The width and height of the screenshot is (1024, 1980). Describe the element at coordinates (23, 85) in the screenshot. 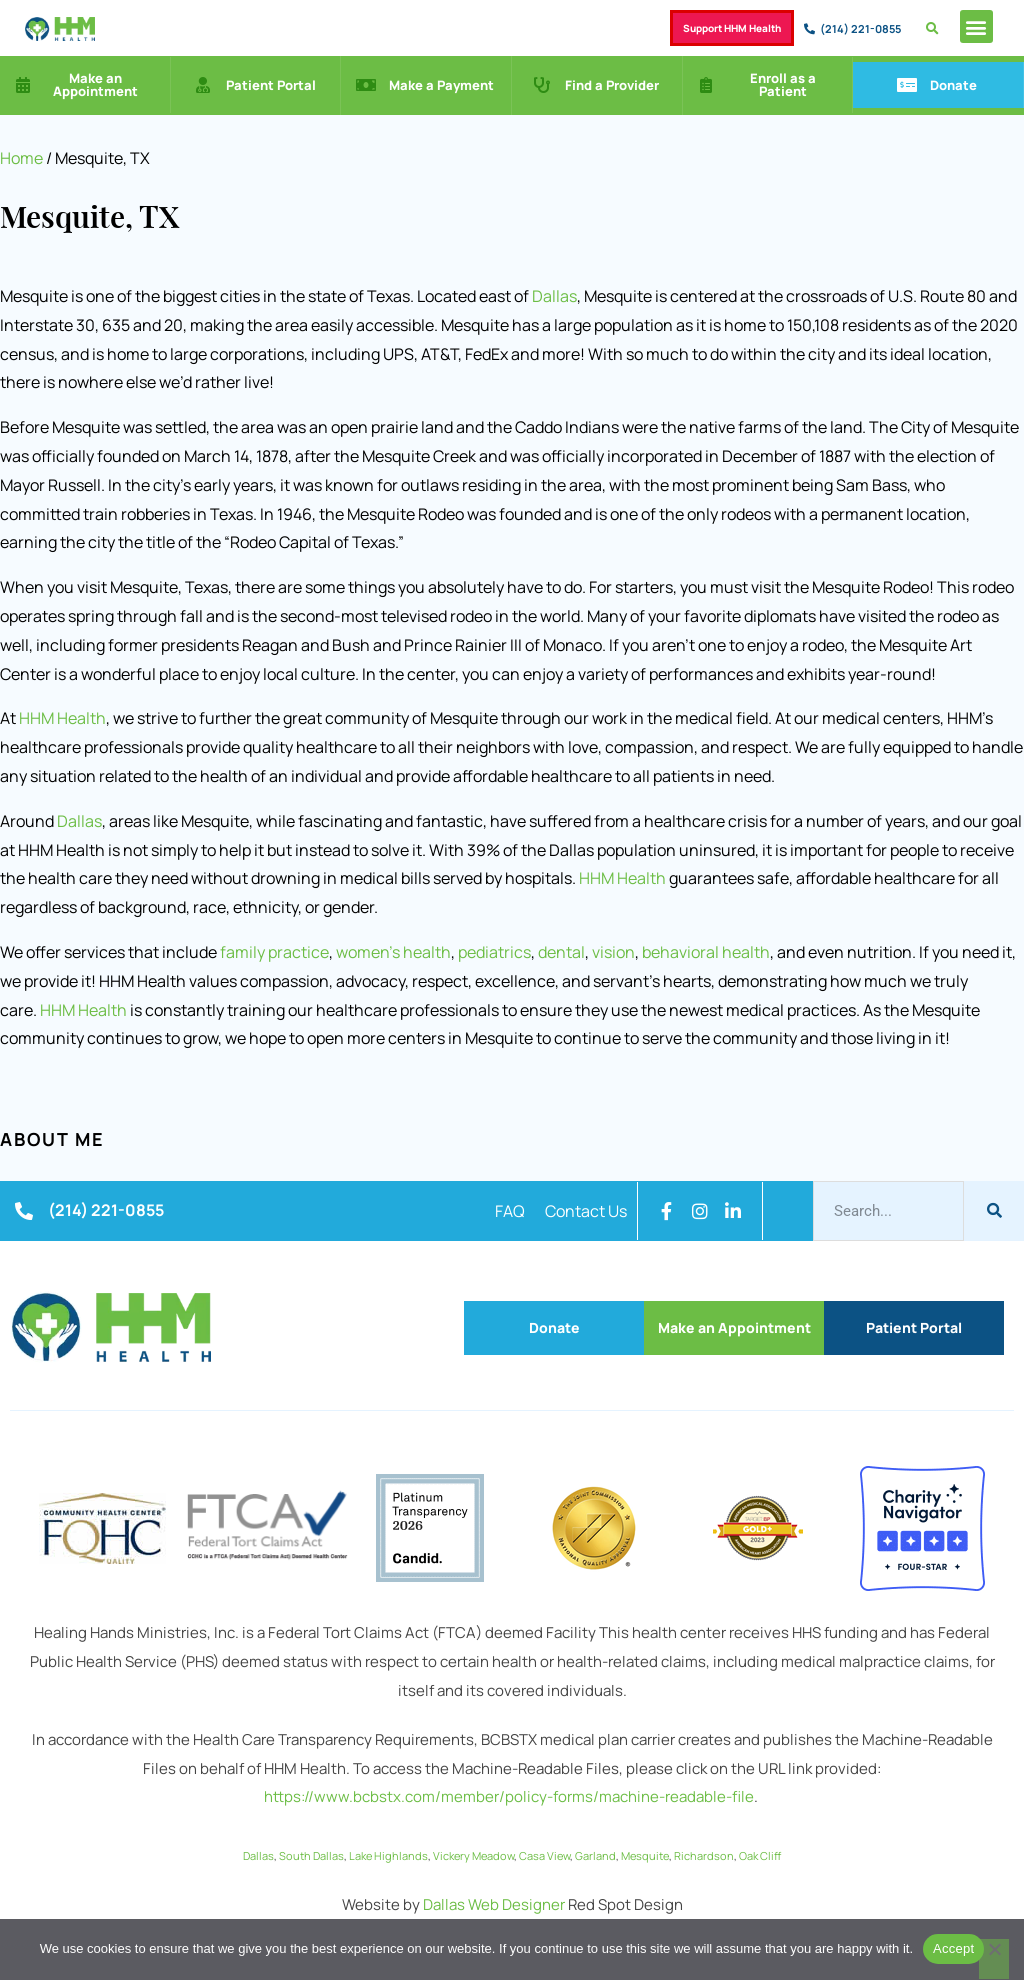

I see `[Make an Appointment]` at that location.